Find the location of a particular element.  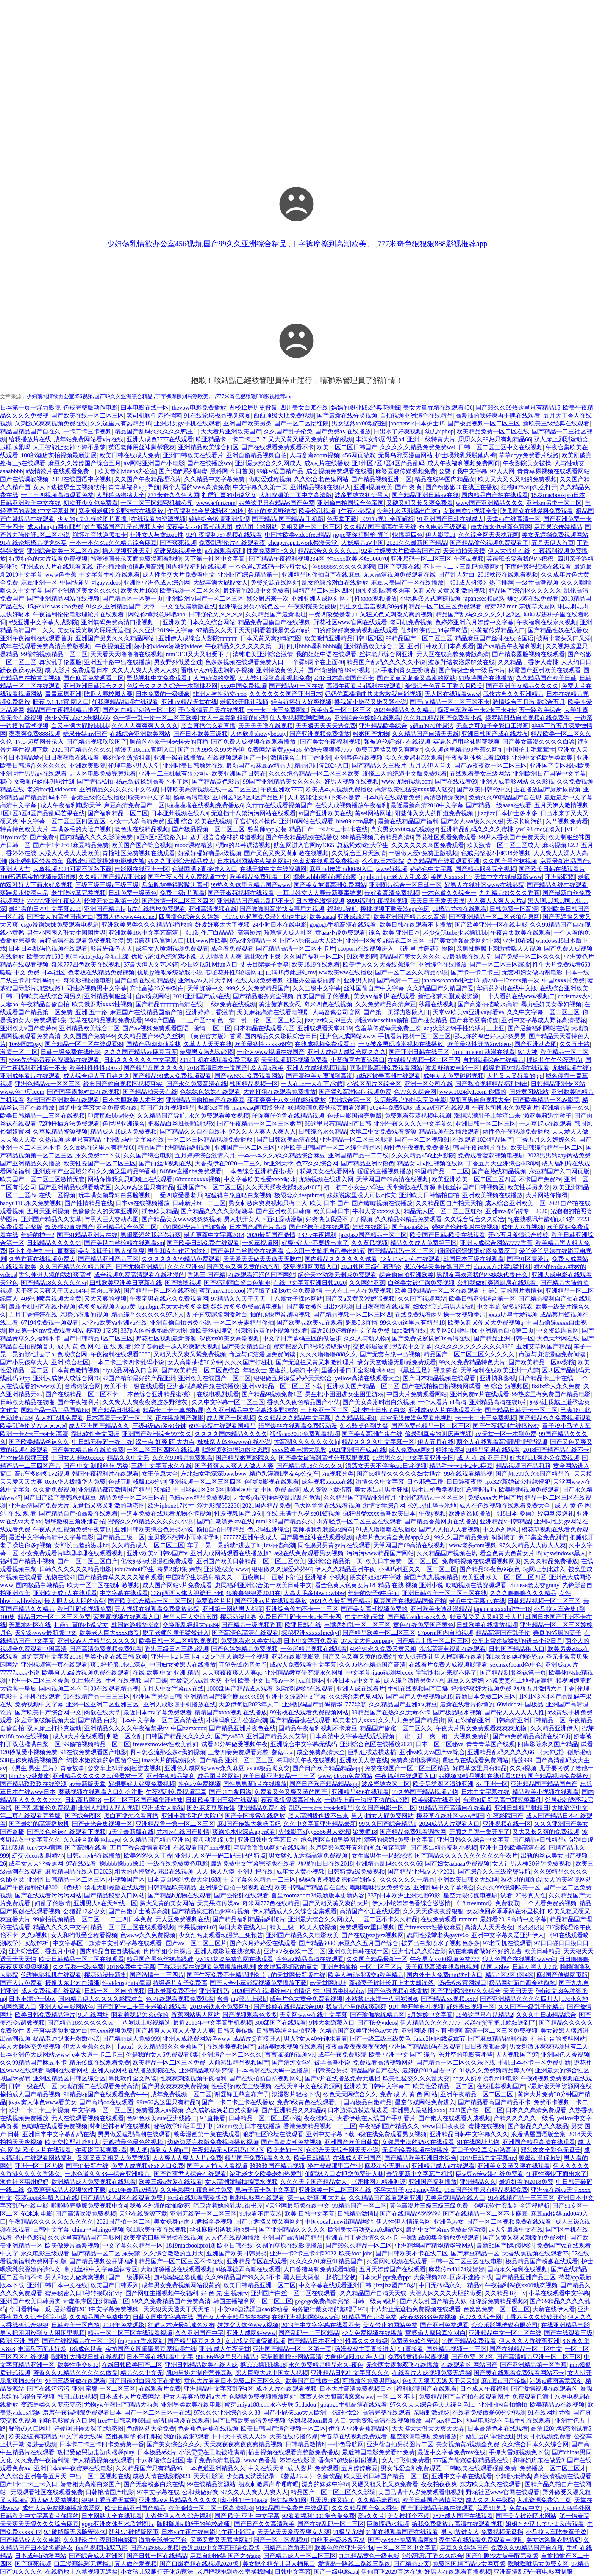

91巨炮在线 is located at coordinates (87, 1680).